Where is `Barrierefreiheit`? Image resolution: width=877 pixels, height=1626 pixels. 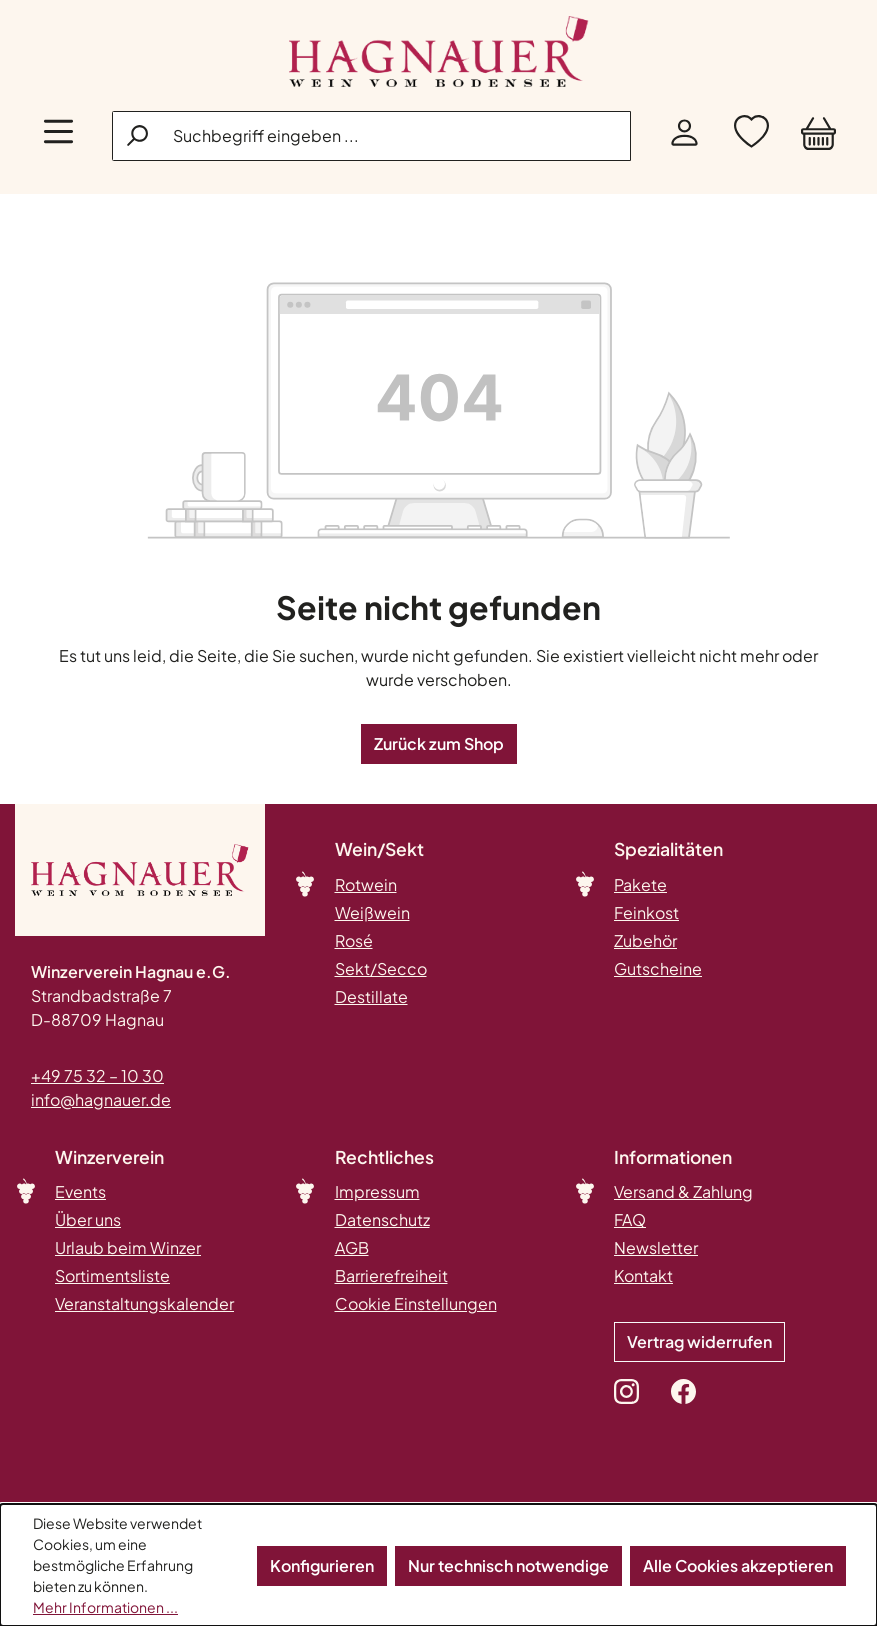 Barrierefreiheit is located at coordinates (391, 1275).